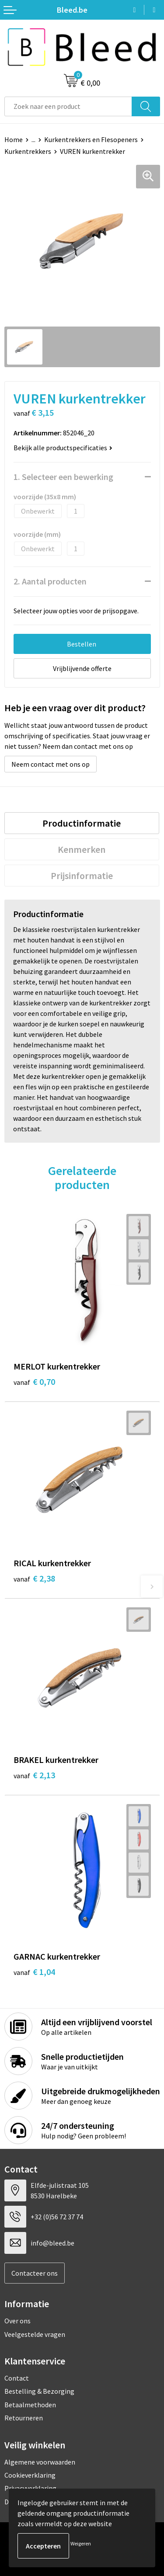 The height and width of the screenshot is (2576, 164). Describe the element at coordinates (82, 875) in the screenshot. I see `Prijsinformatie [presentation]` at that location.